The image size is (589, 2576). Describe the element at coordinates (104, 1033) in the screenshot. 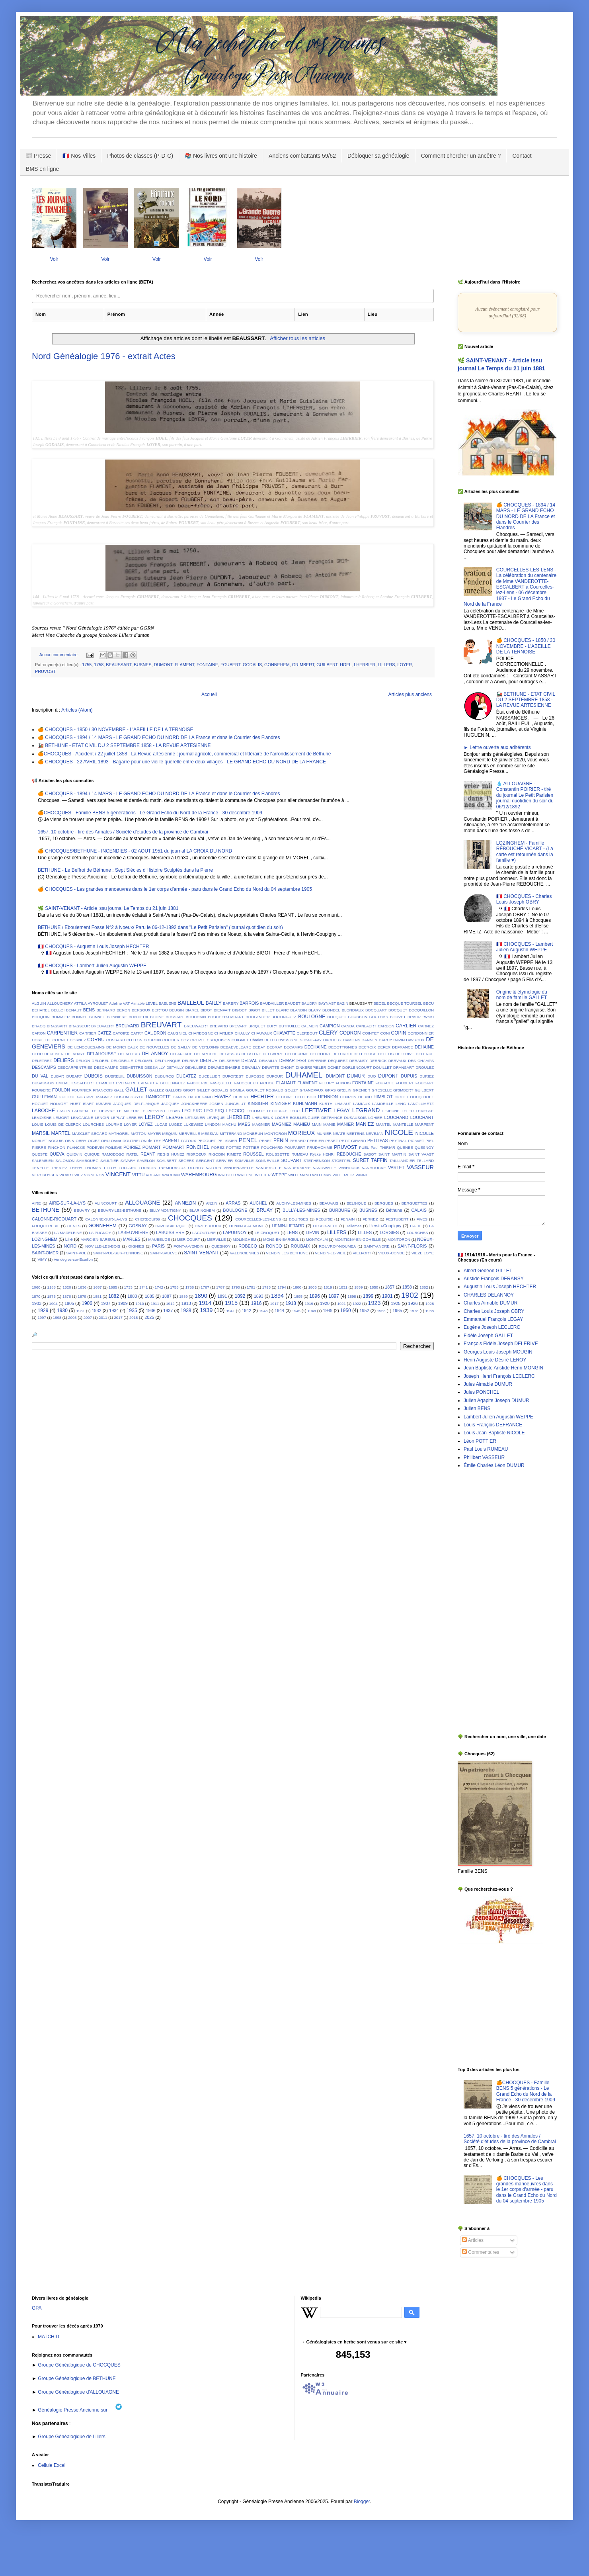

I see `CATEZ` at that location.